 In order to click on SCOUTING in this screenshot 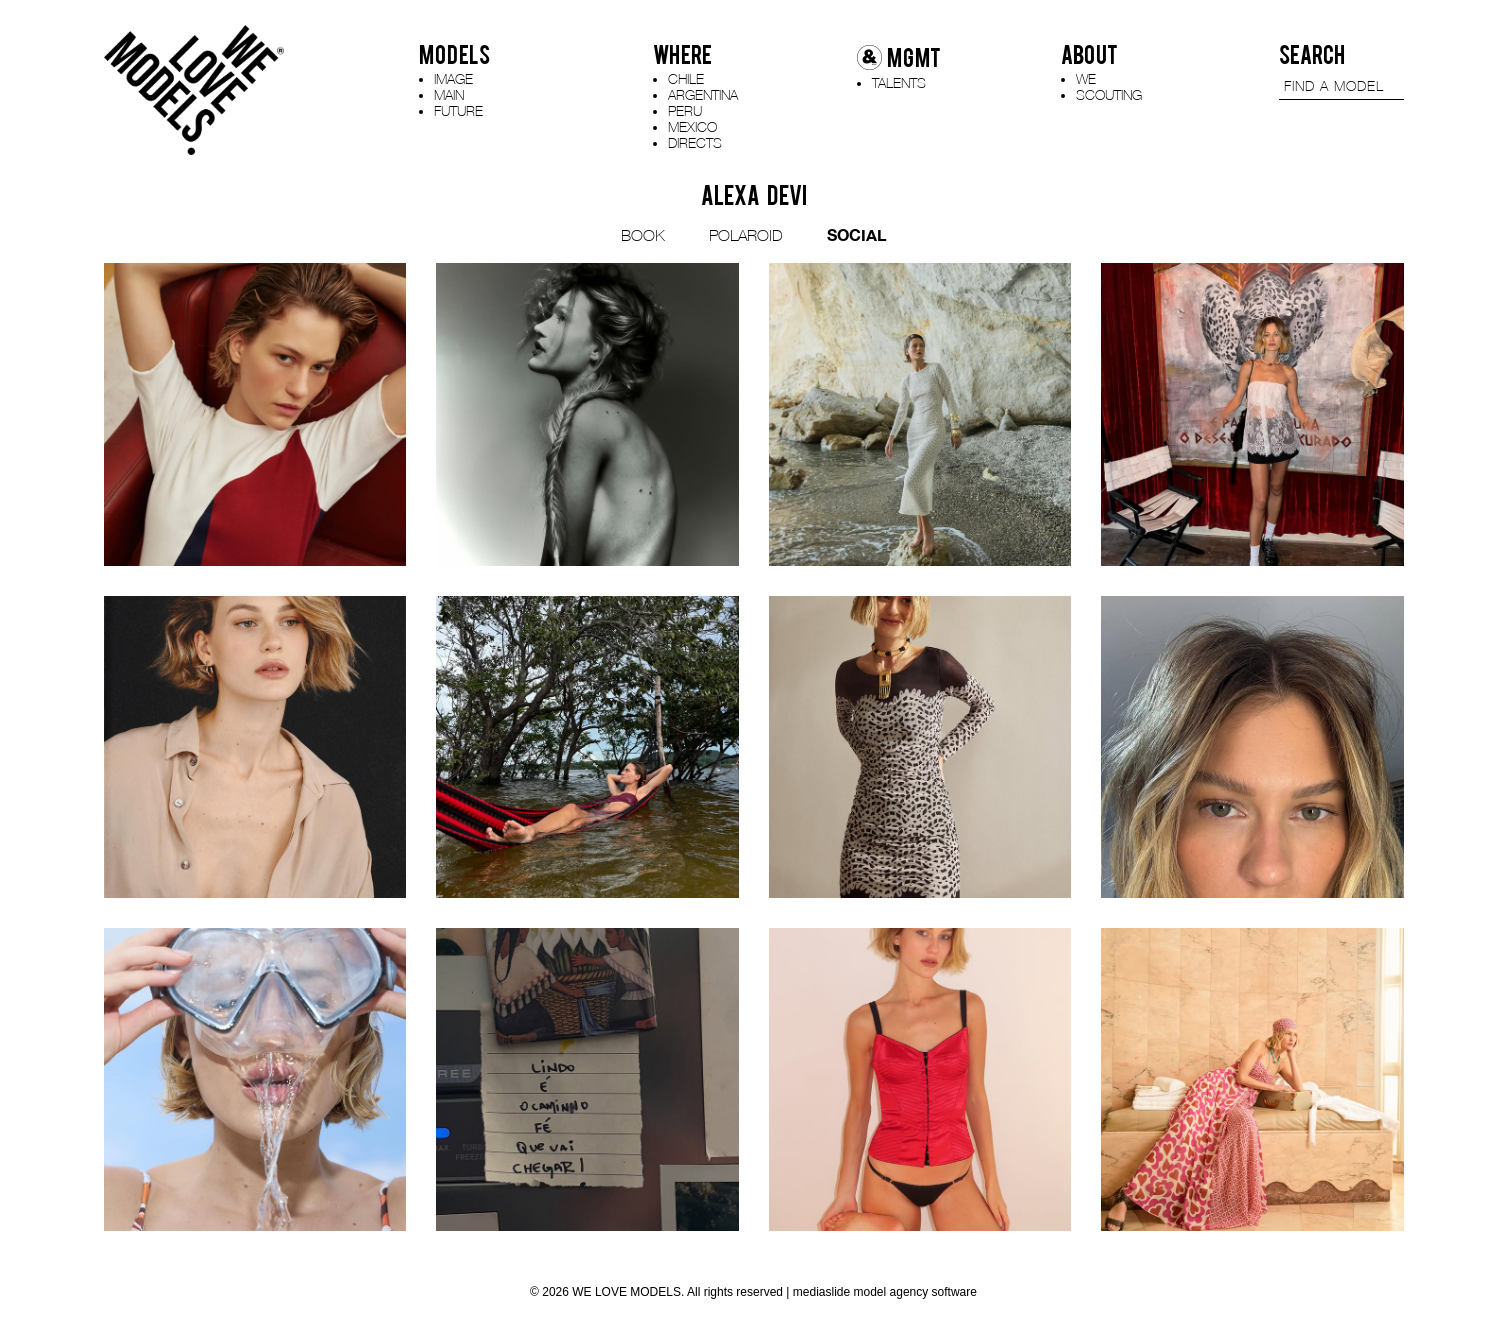, I will do `click(1109, 94)`.